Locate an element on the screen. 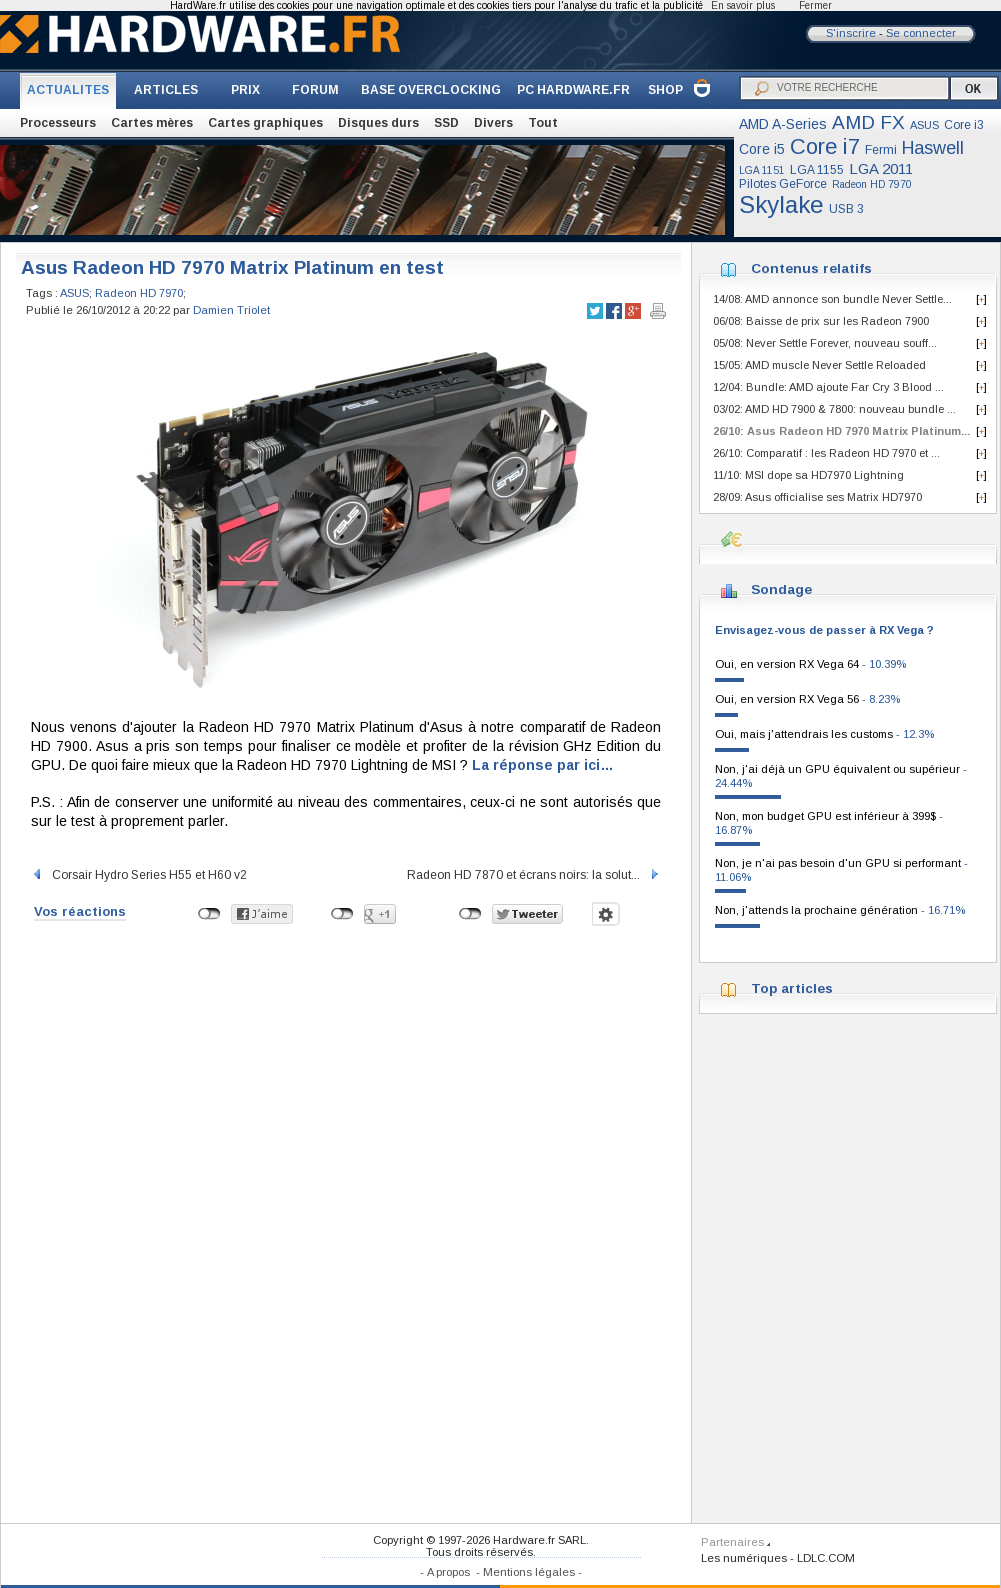  ACTUALITES is located at coordinates (68, 90).